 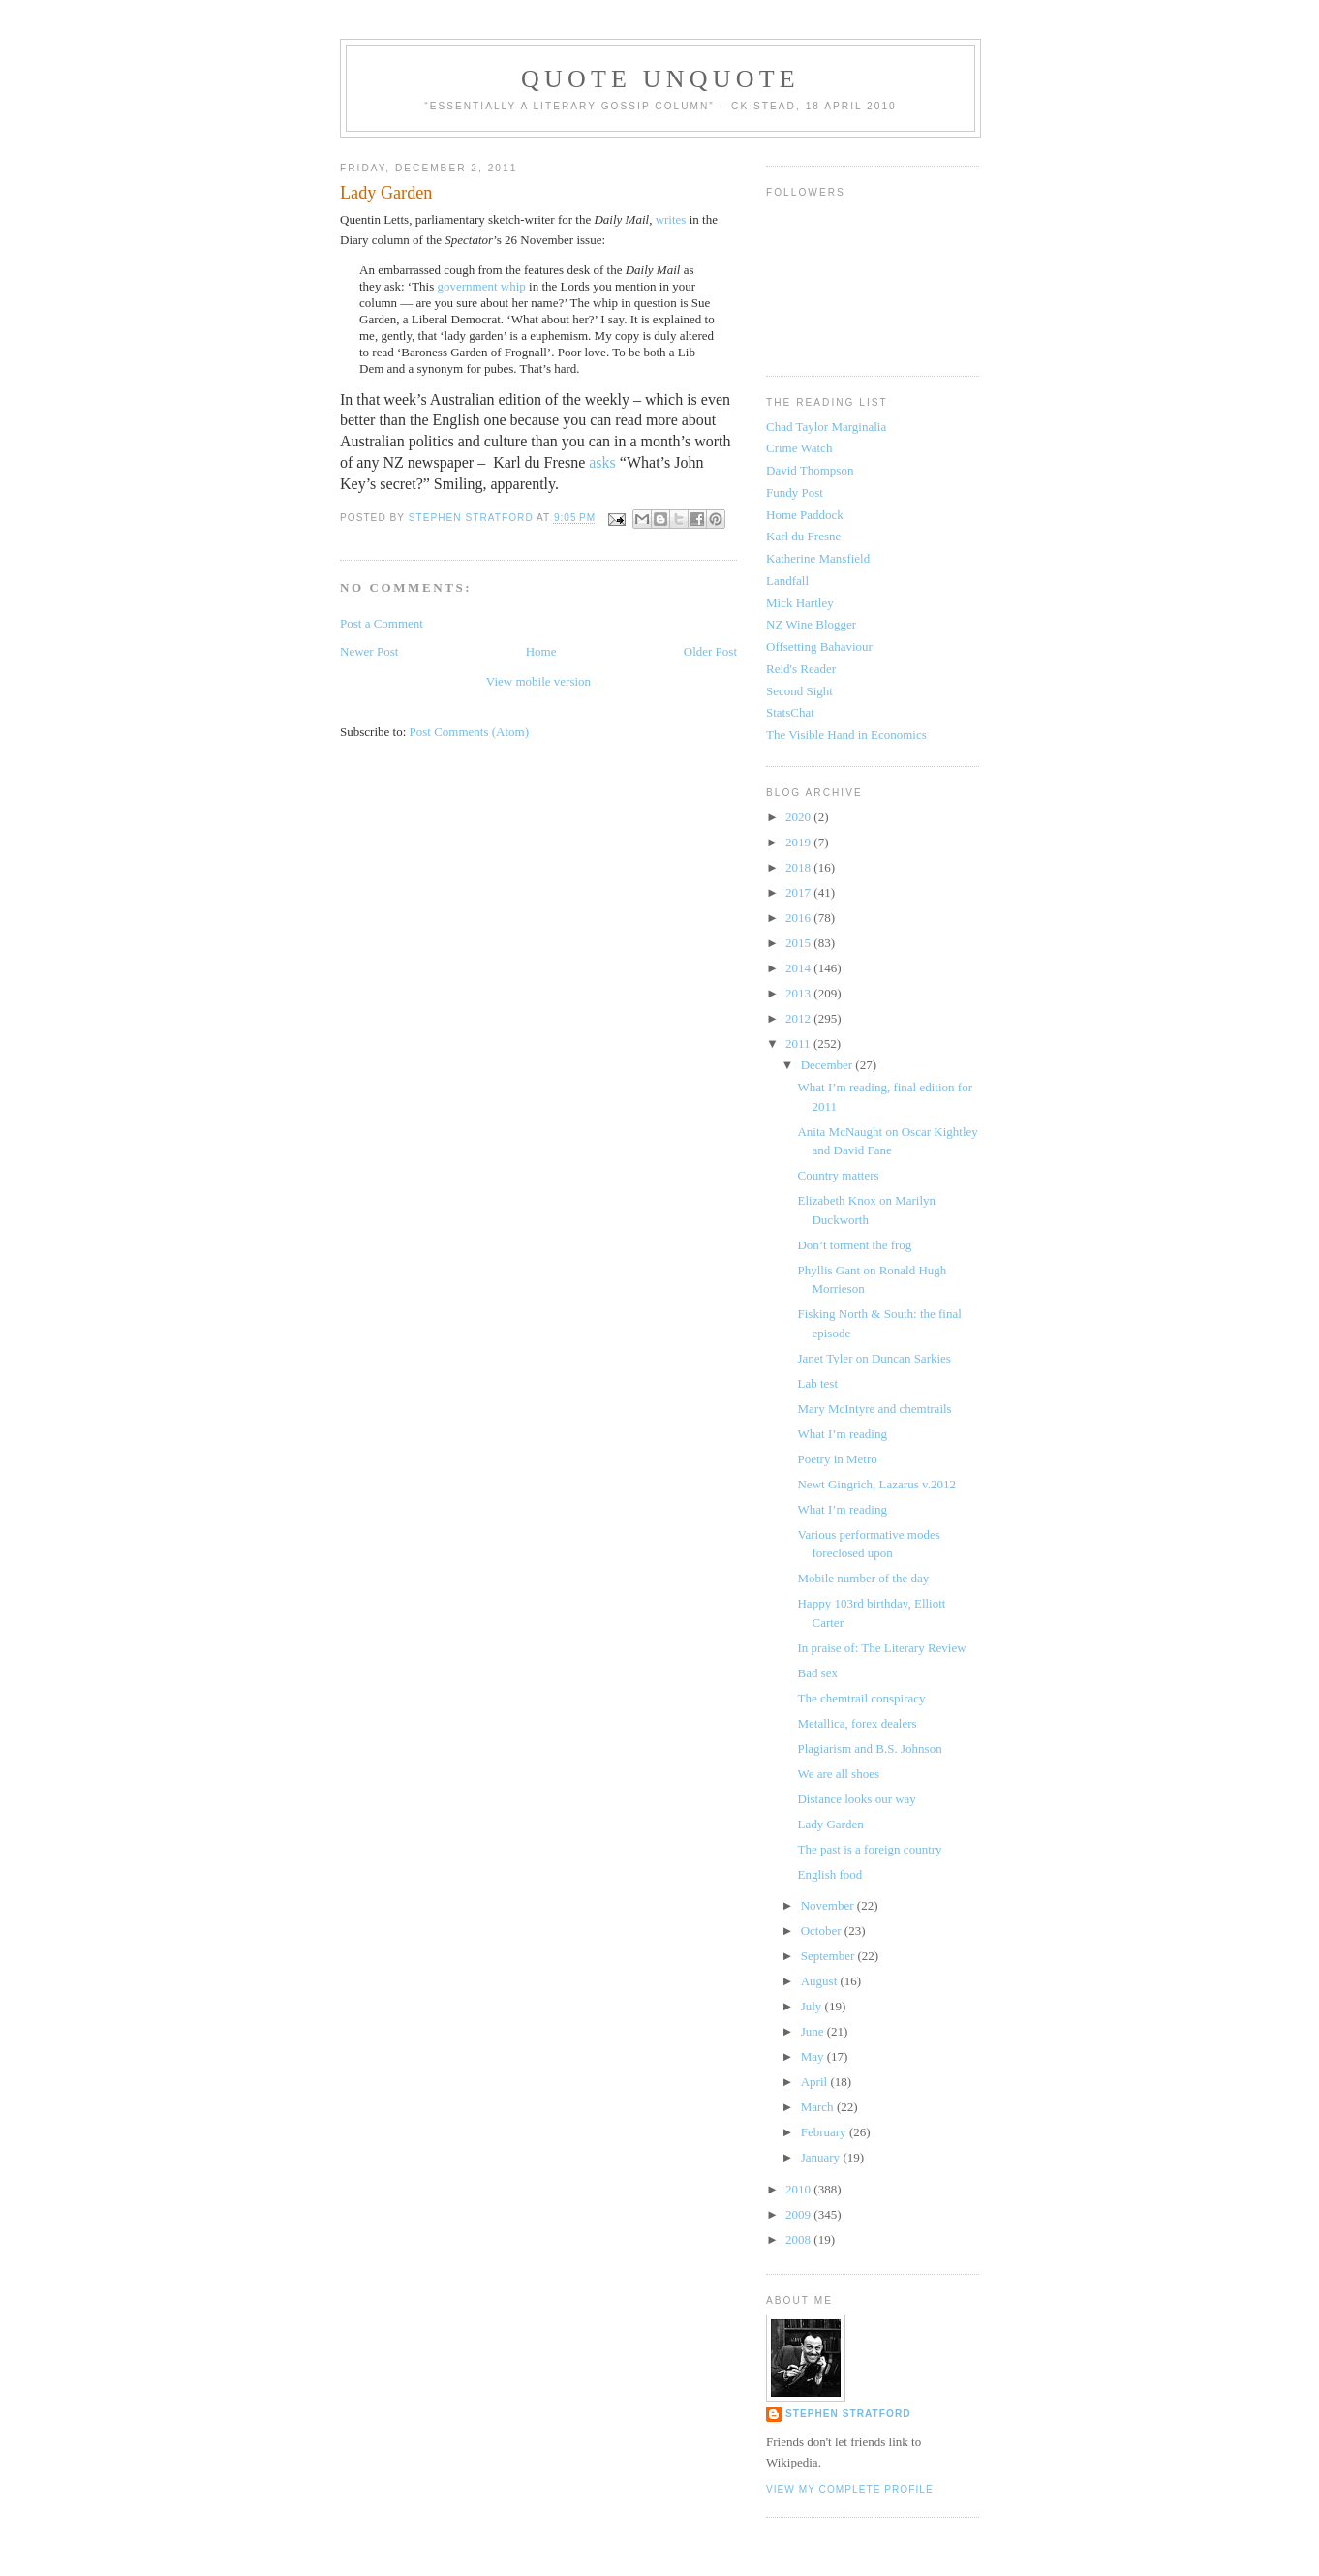 I want to click on Reid's Reader, so click(x=801, y=668).